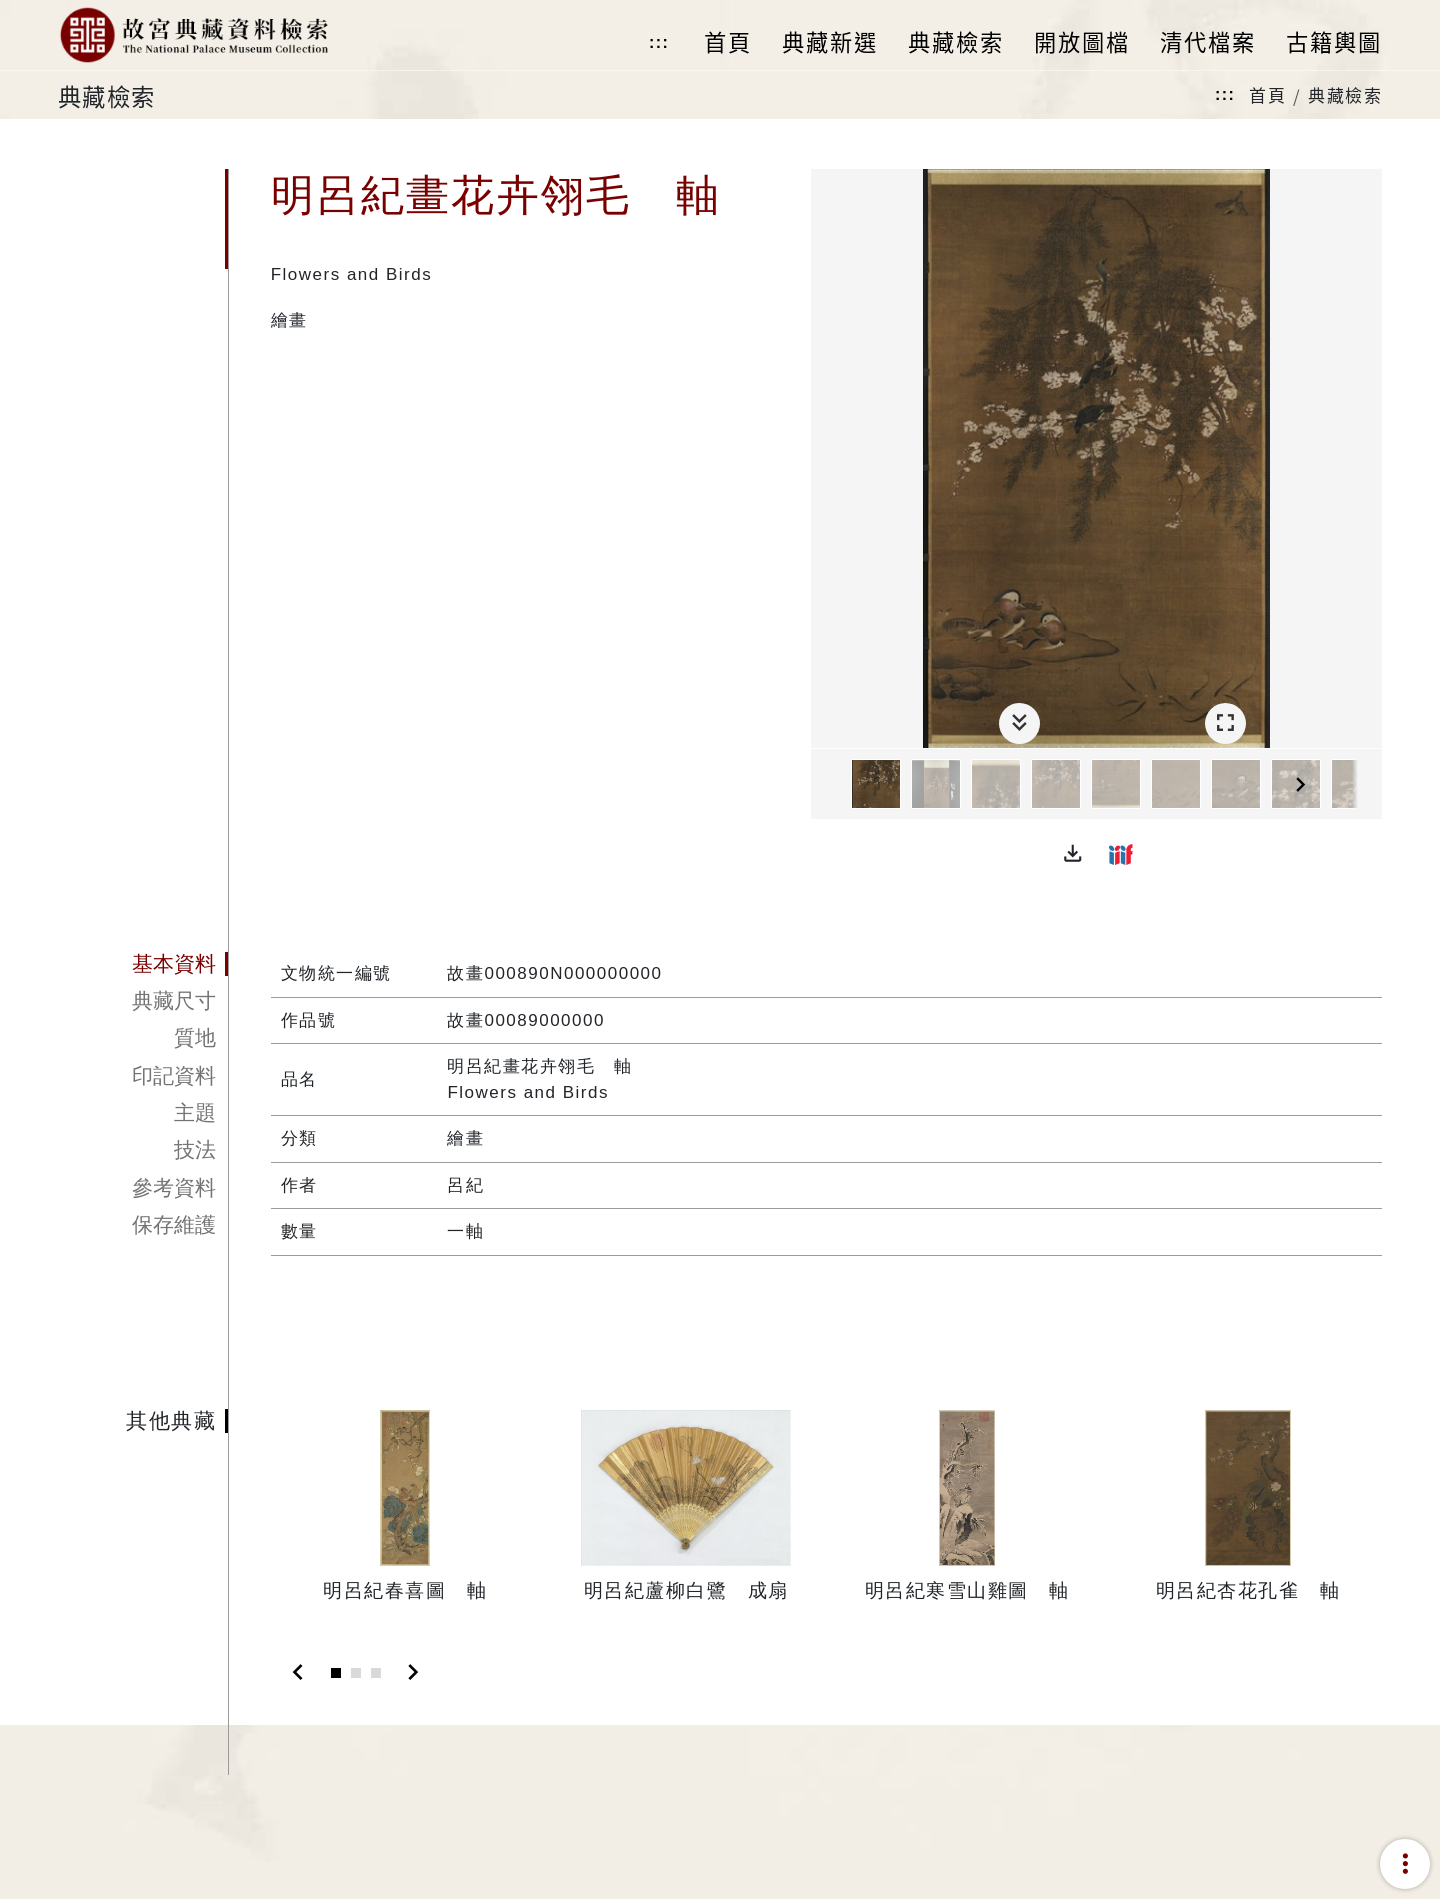  Describe the element at coordinates (356, 1673) in the screenshot. I see `[Slide 2]` at that location.